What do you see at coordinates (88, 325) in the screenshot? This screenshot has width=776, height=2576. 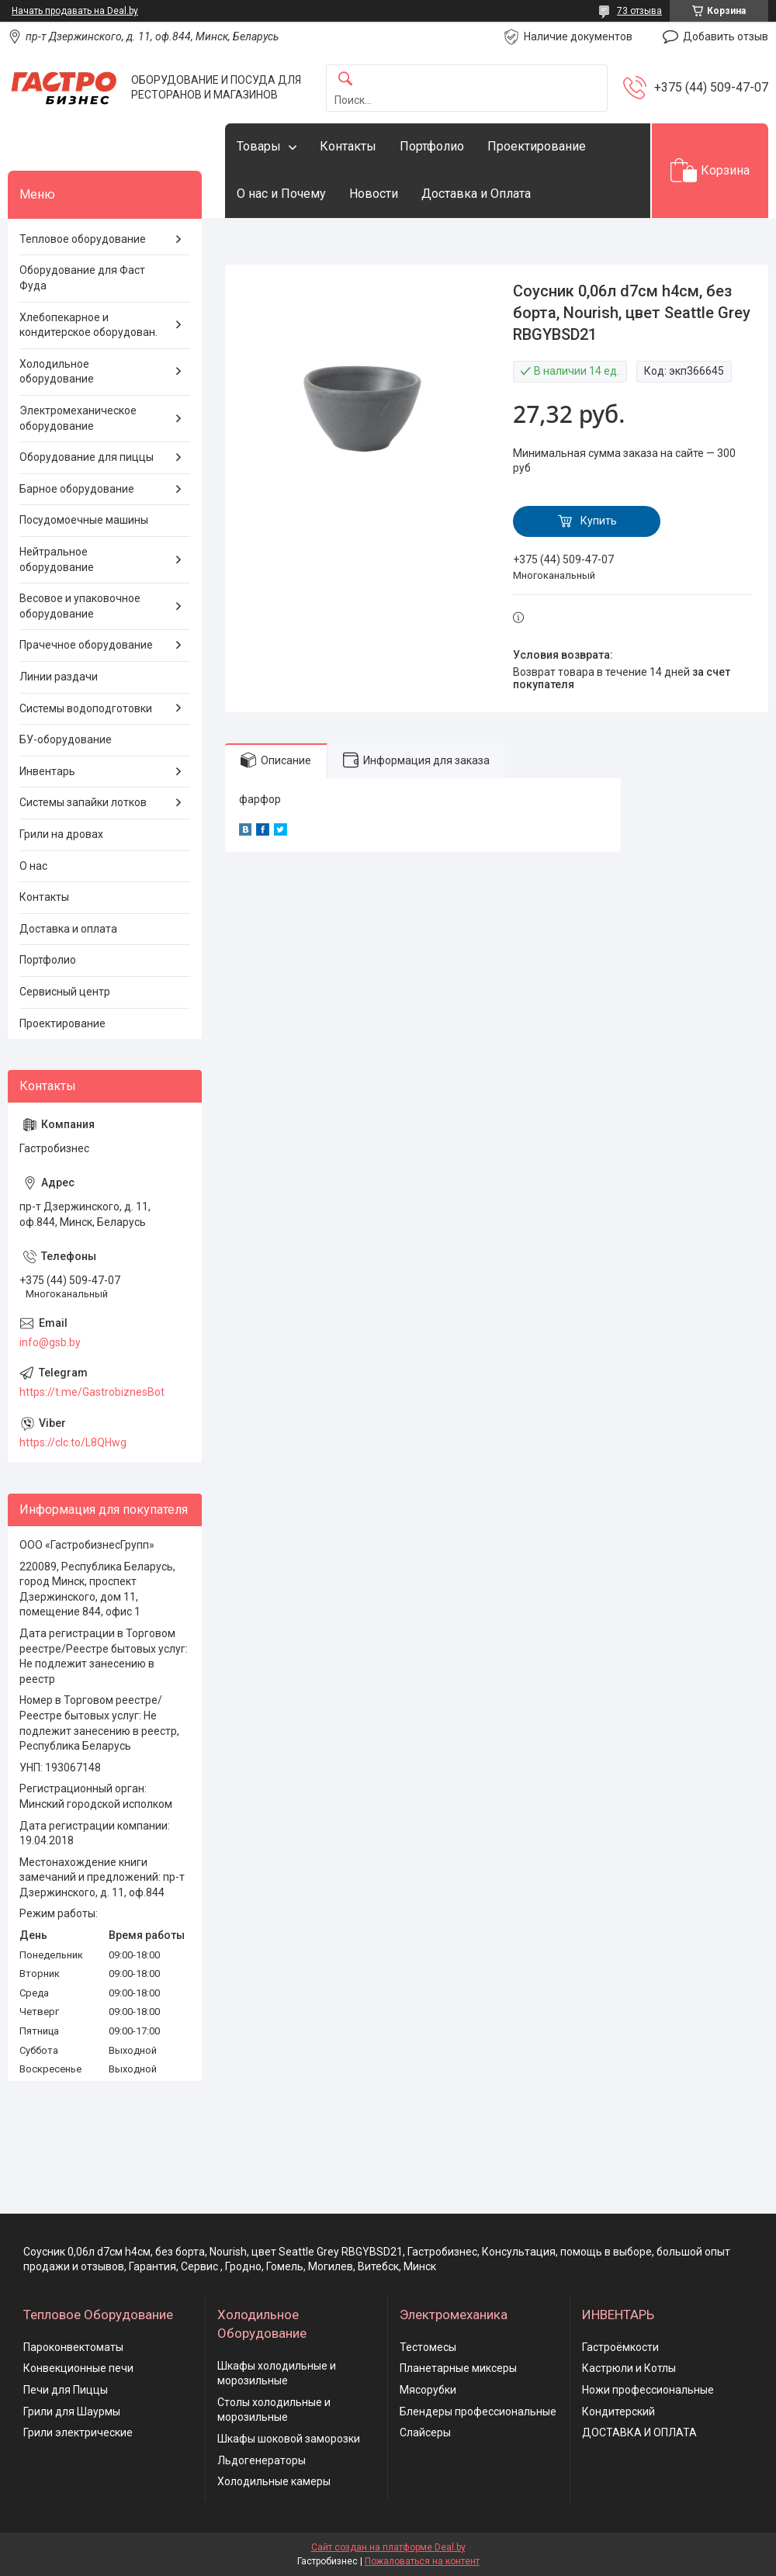 I see `Хлебопекарное и кондитерское оборудован.` at bounding box center [88, 325].